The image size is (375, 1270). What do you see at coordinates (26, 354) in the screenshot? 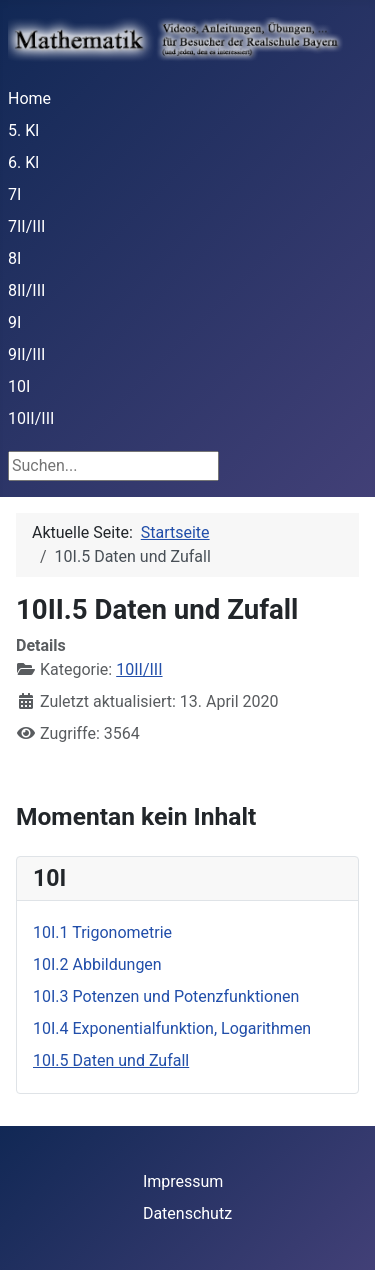
I see `9II/III` at bounding box center [26, 354].